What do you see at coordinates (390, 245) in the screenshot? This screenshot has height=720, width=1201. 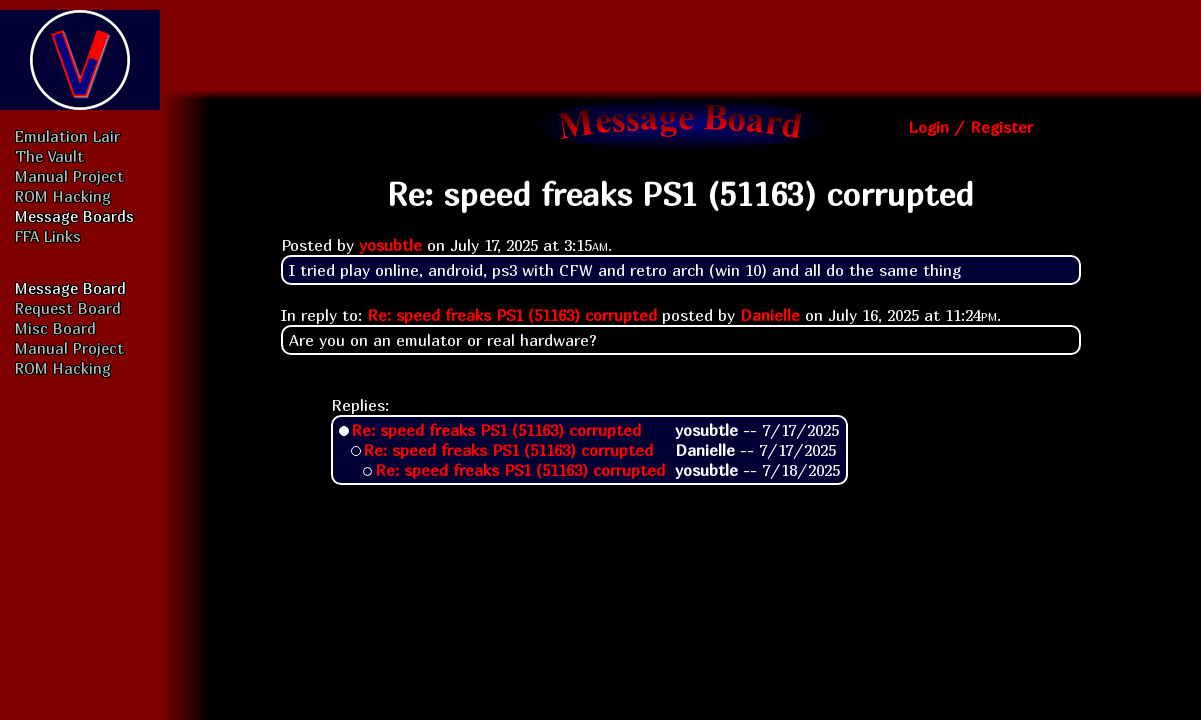 I see `yosubtle` at bounding box center [390, 245].